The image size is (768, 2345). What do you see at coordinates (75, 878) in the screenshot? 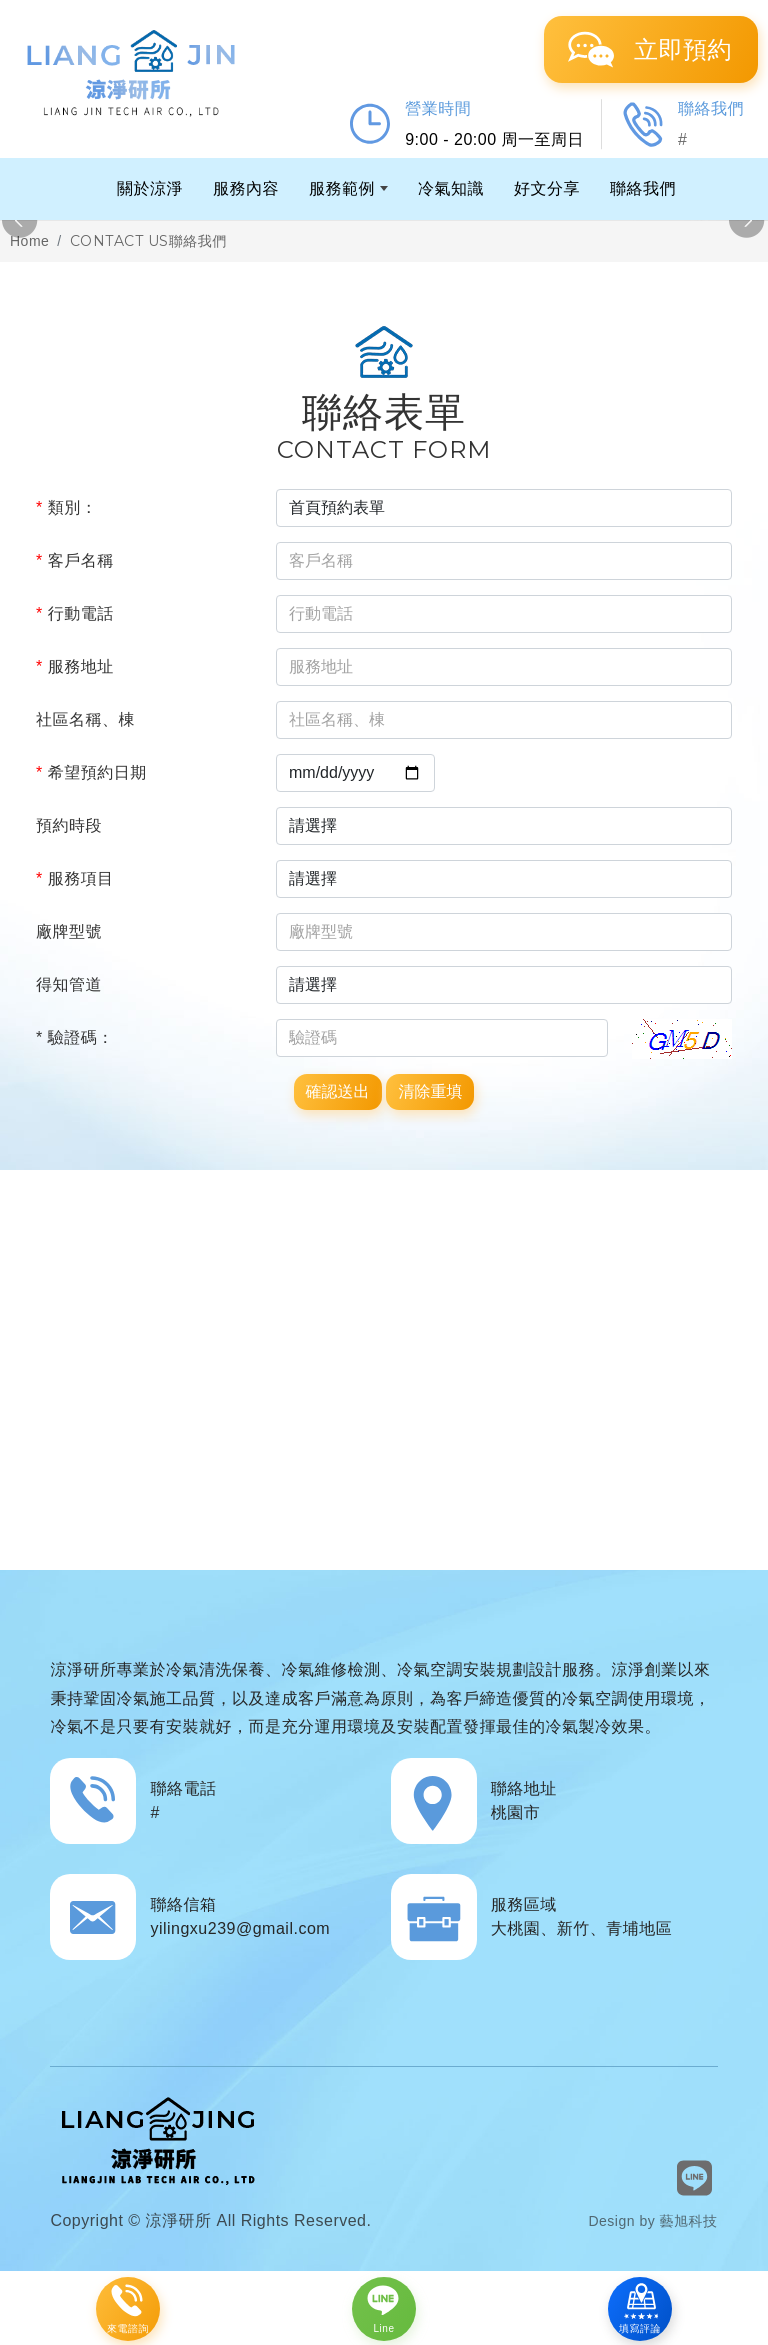
I see `服務項目` at bounding box center [75, 878].